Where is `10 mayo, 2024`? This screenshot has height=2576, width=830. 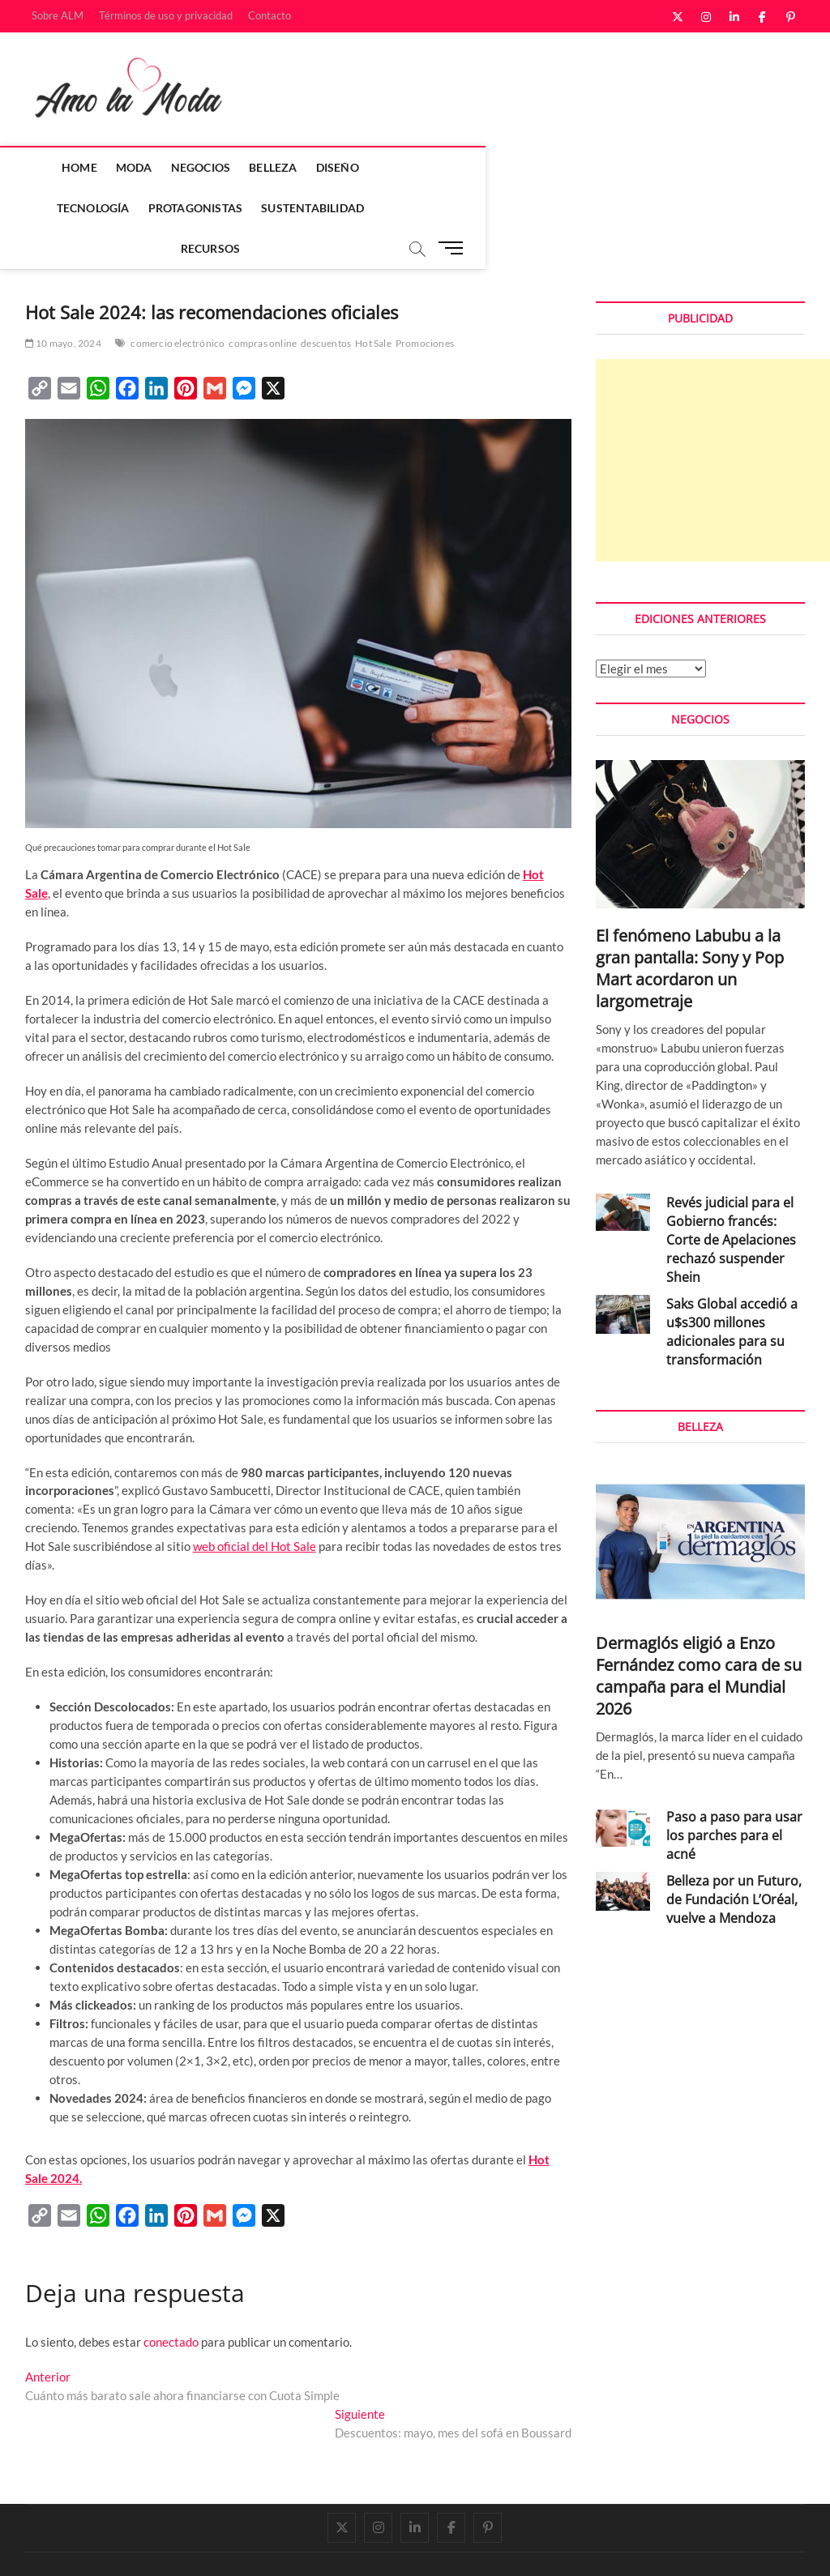 10 mayo, 2024 is located at coordinates (63, 303).